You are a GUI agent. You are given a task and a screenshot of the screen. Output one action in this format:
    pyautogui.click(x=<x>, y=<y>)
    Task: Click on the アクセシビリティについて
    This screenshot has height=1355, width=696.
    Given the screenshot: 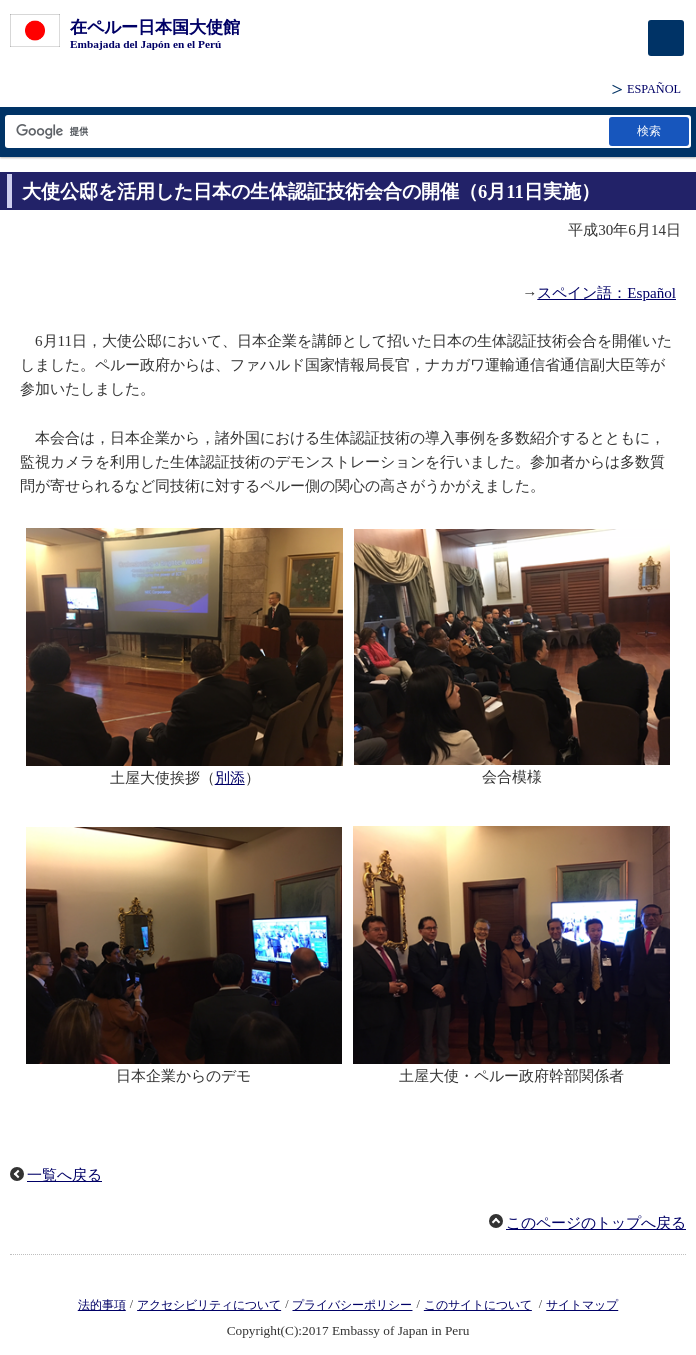 What is the action you would take?
    pyautogui.click(x=209, y=1305)
    